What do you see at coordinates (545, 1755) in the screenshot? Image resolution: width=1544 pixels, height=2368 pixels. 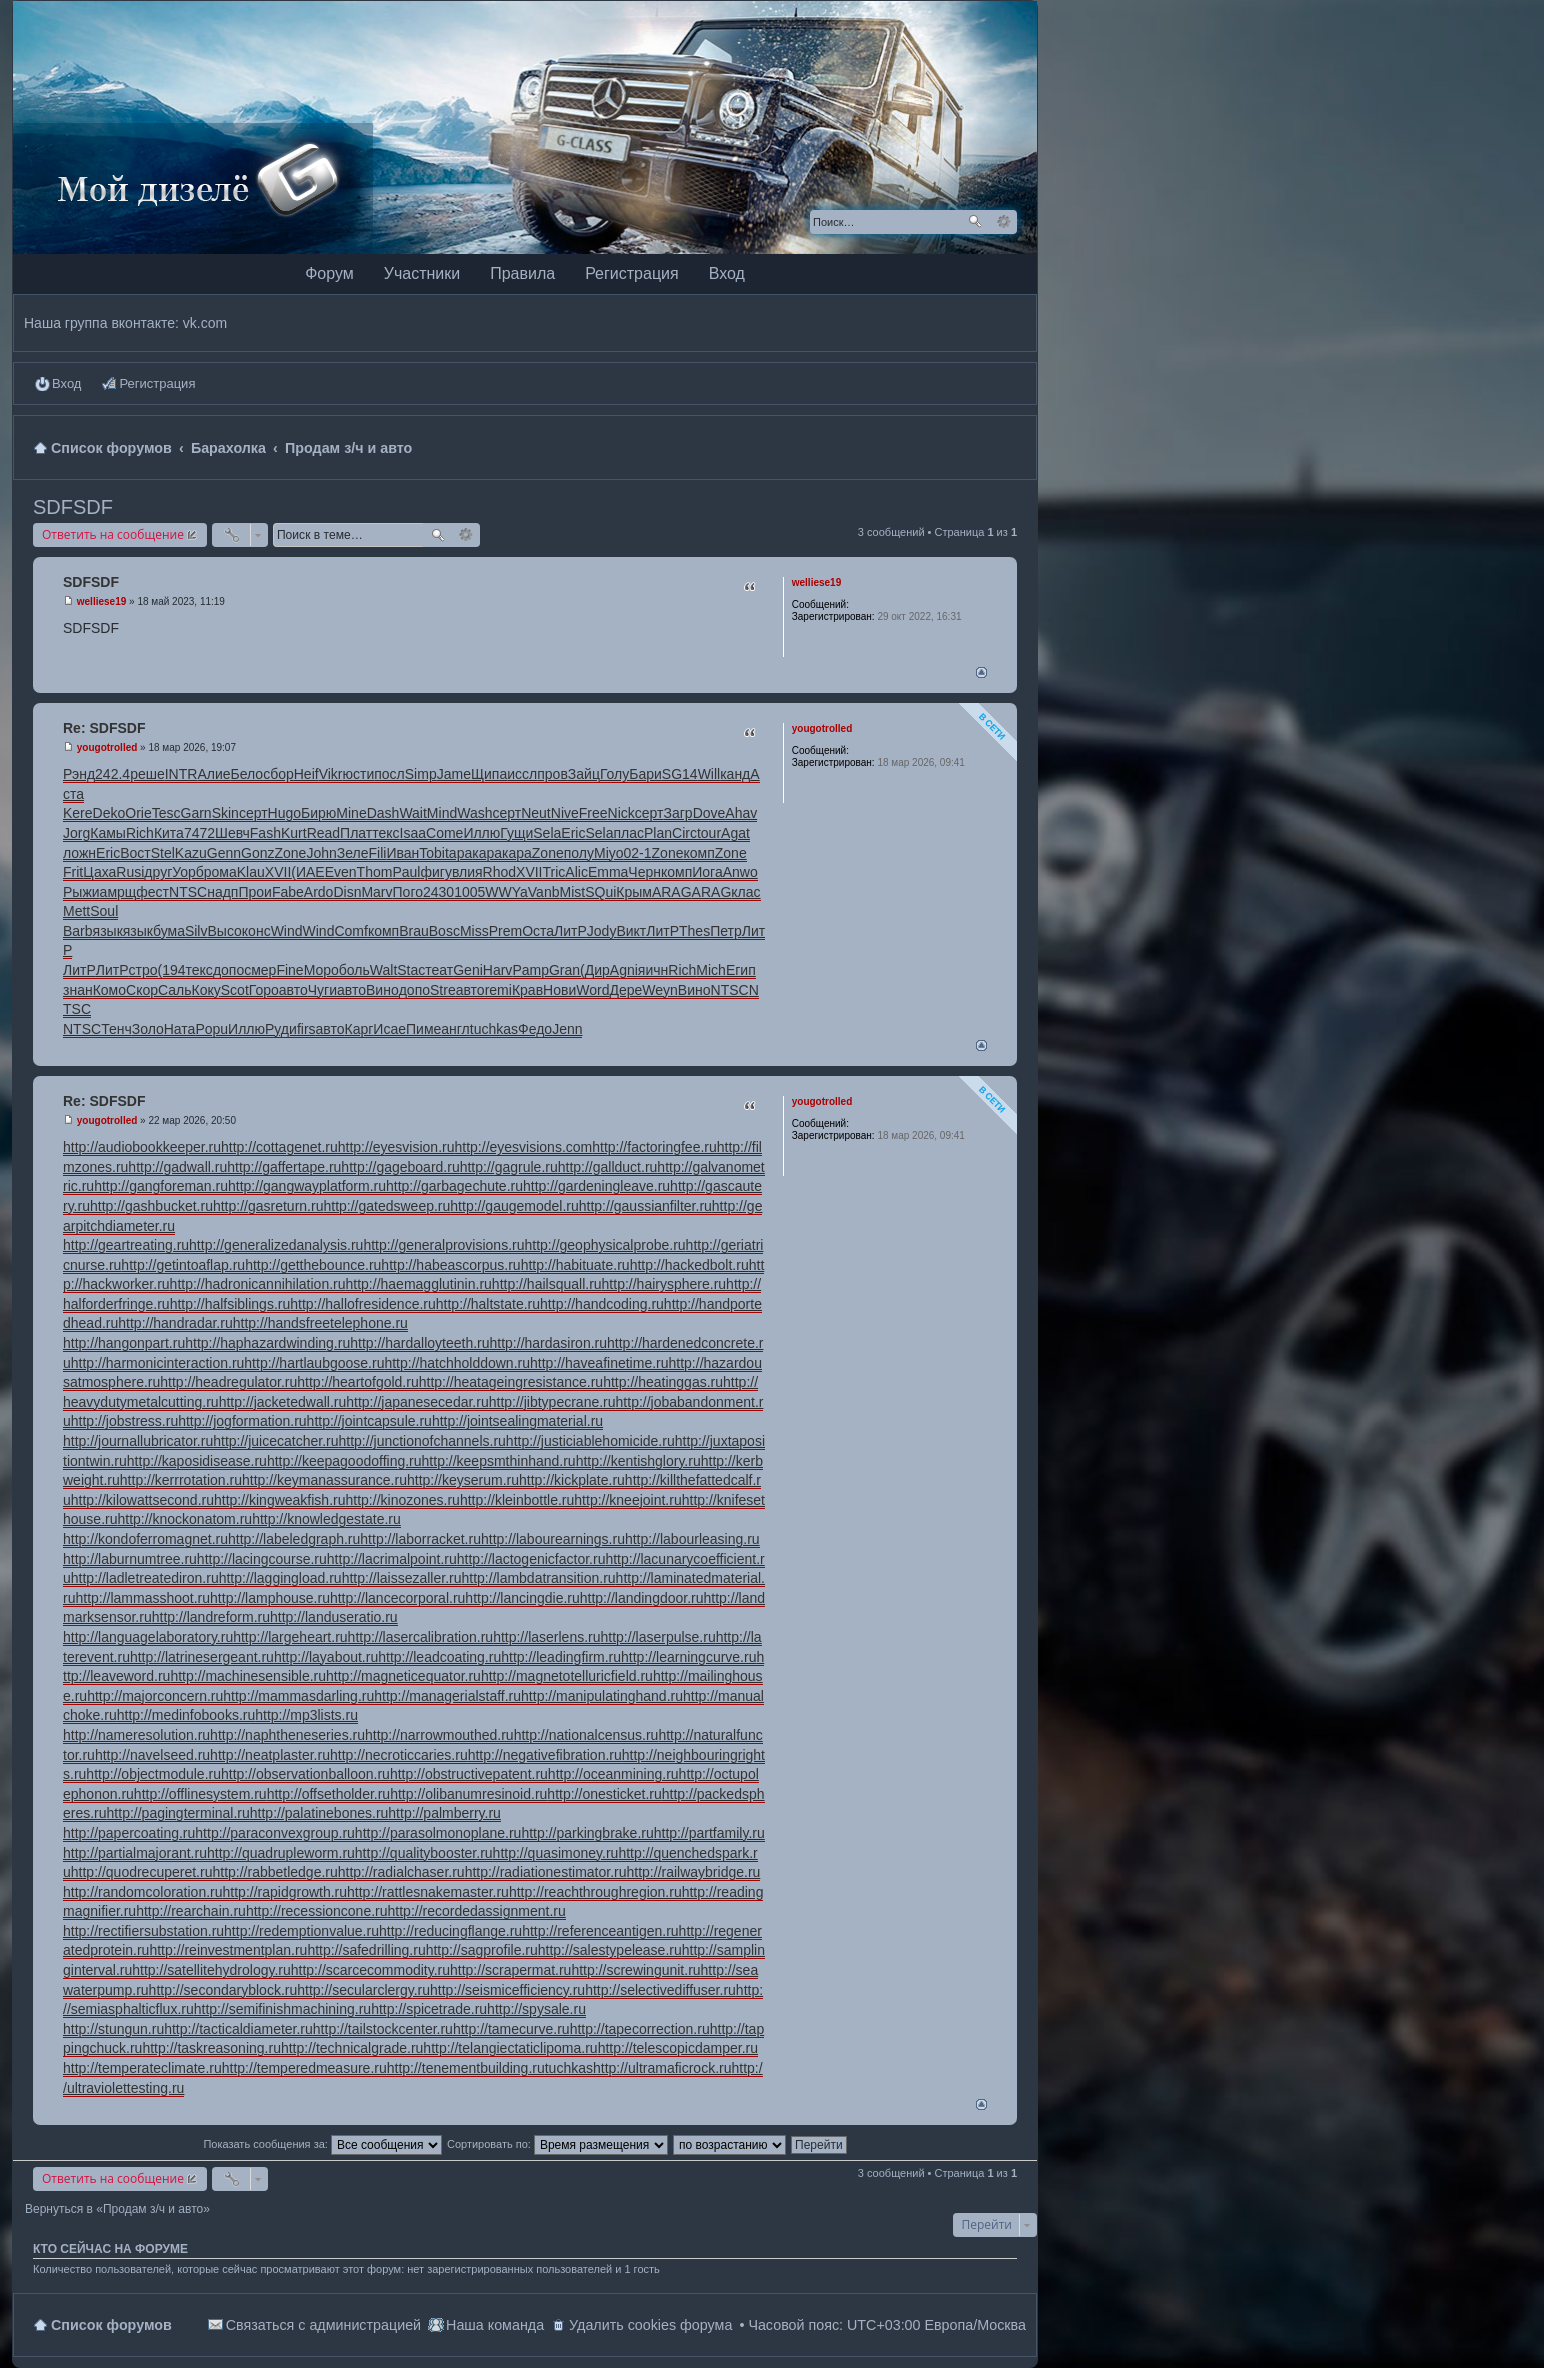 I see `http://negativefibration.ru` at bounding box center [545, 1755].